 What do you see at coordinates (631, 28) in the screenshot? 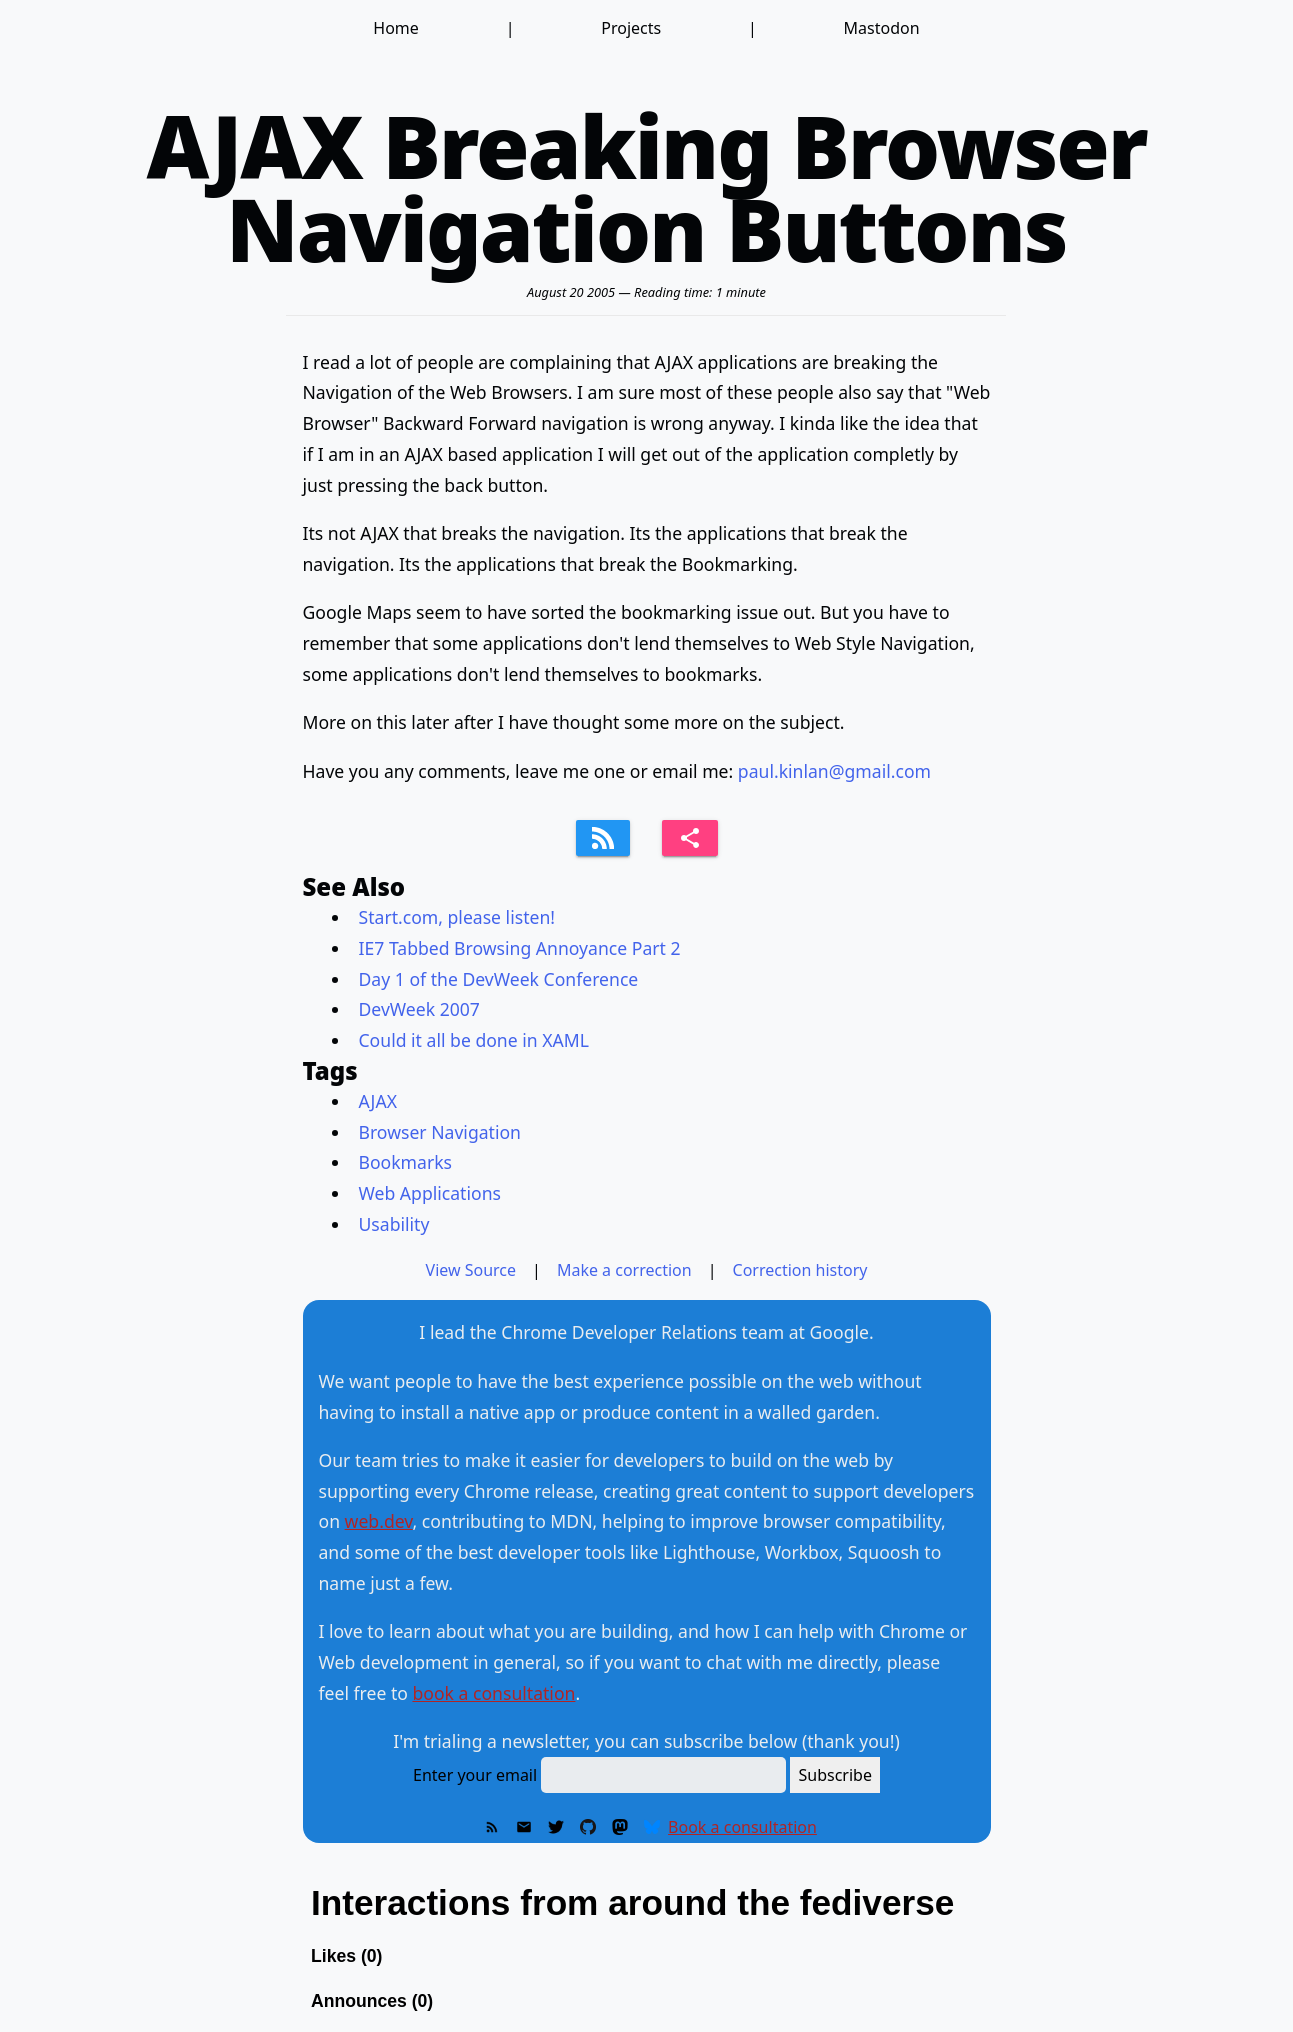
I see `Projects` at bounding box center [631, 28].